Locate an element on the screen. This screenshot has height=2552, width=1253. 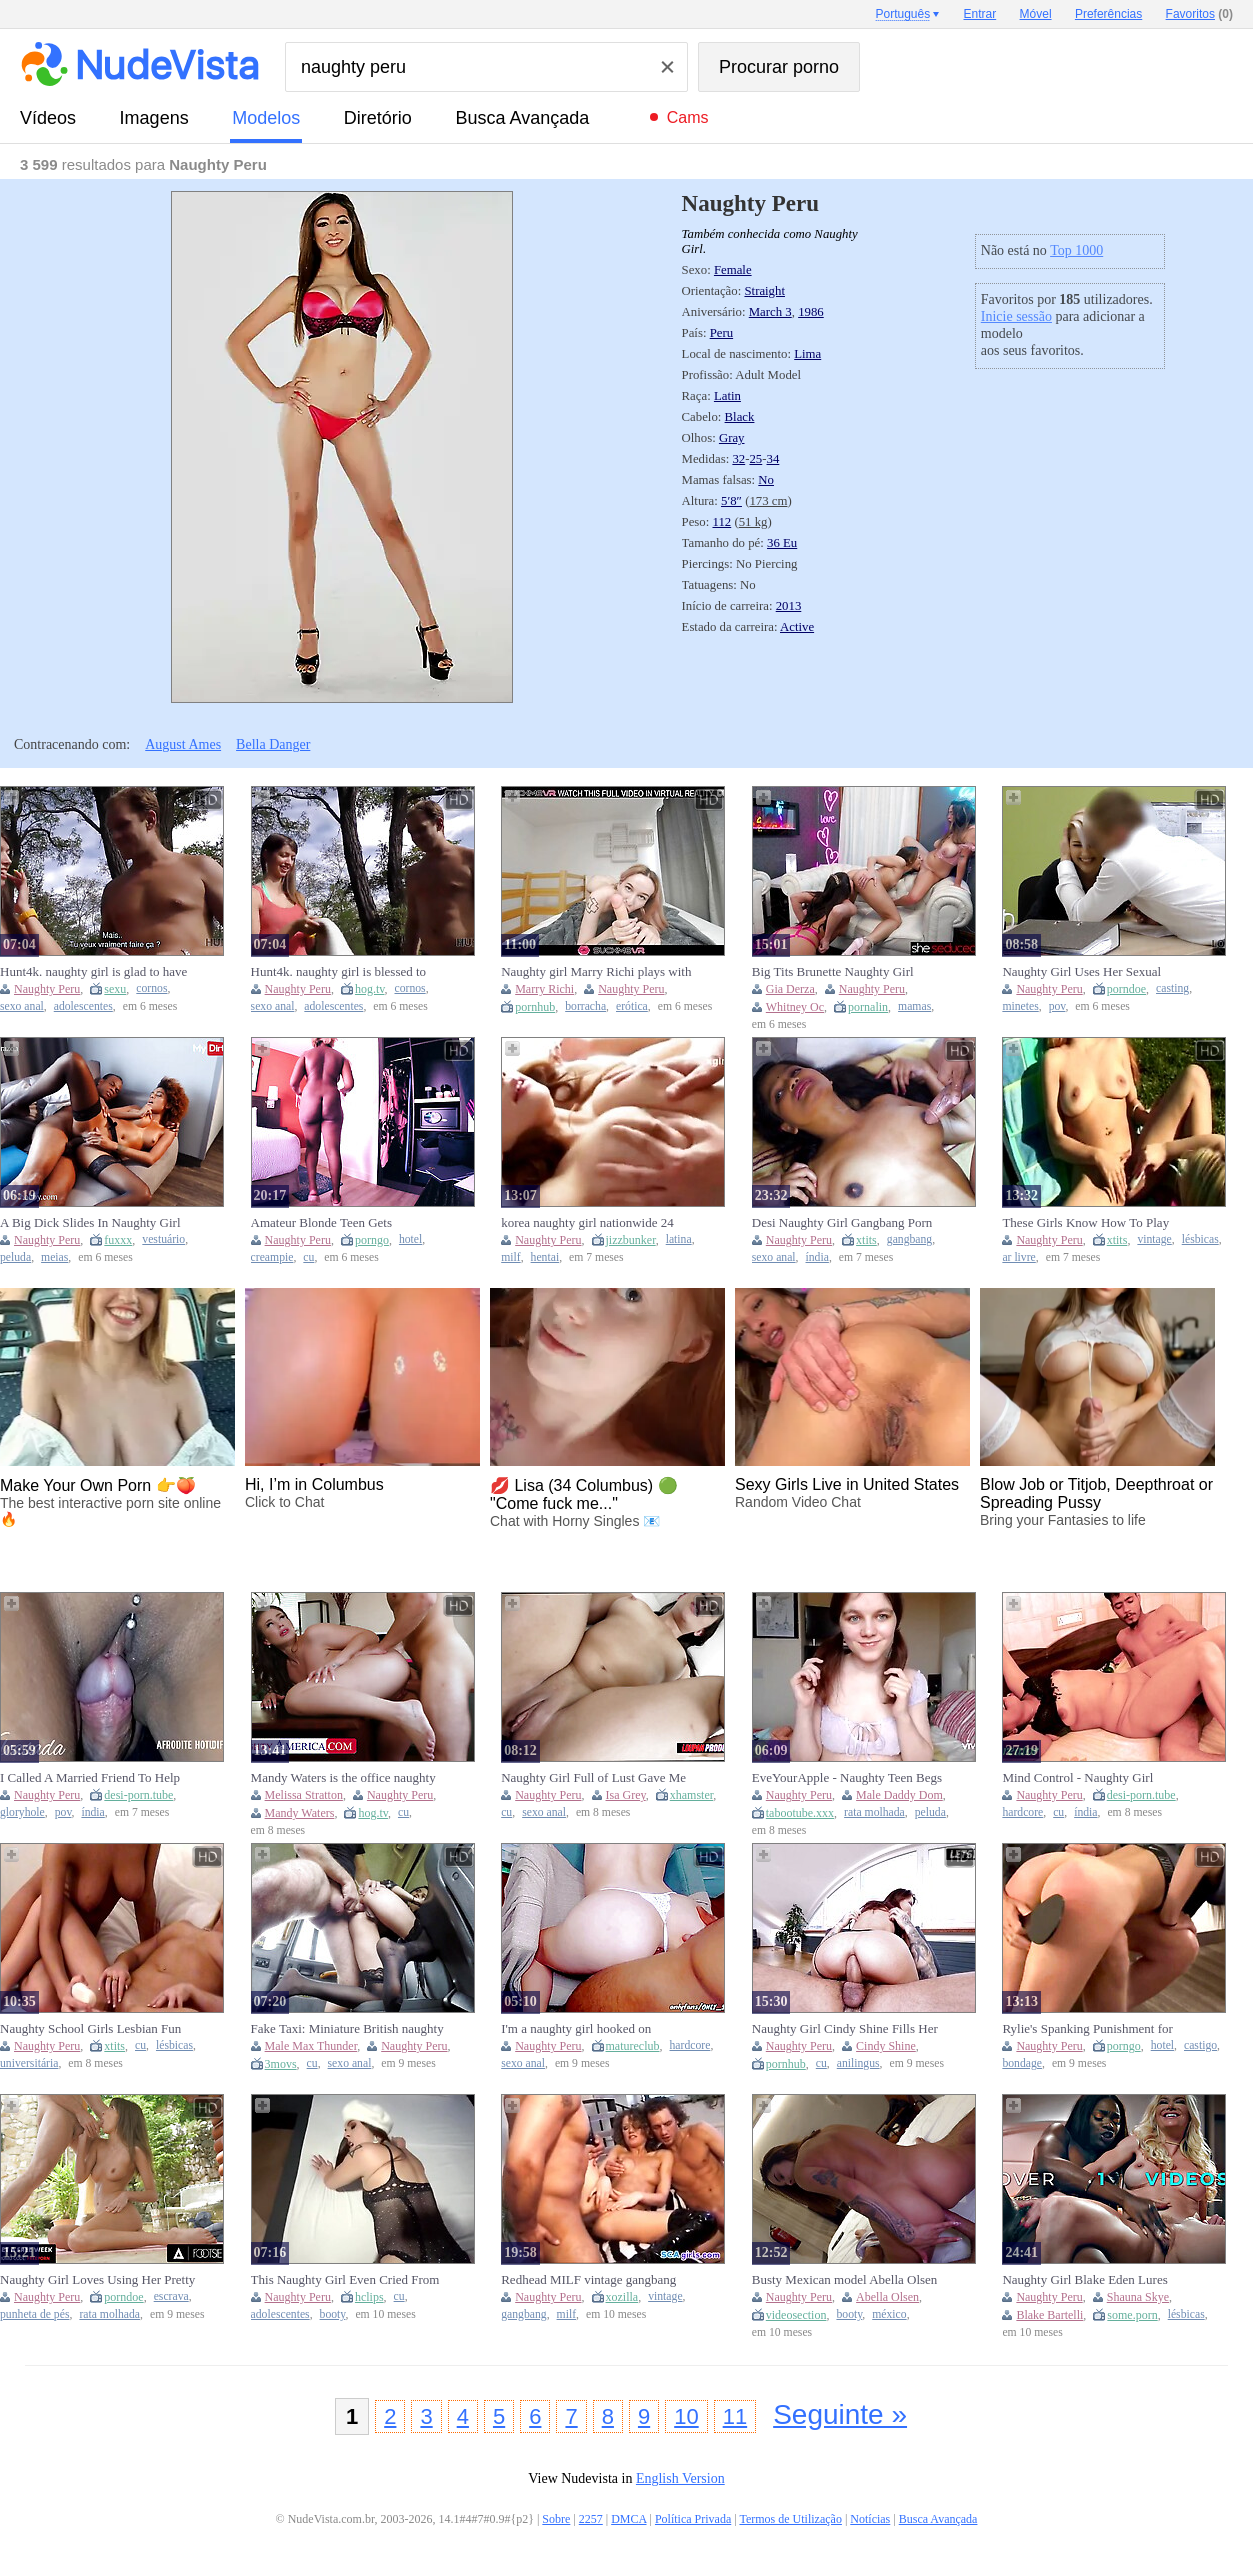
2257 is located at coordinates (591, 2519).